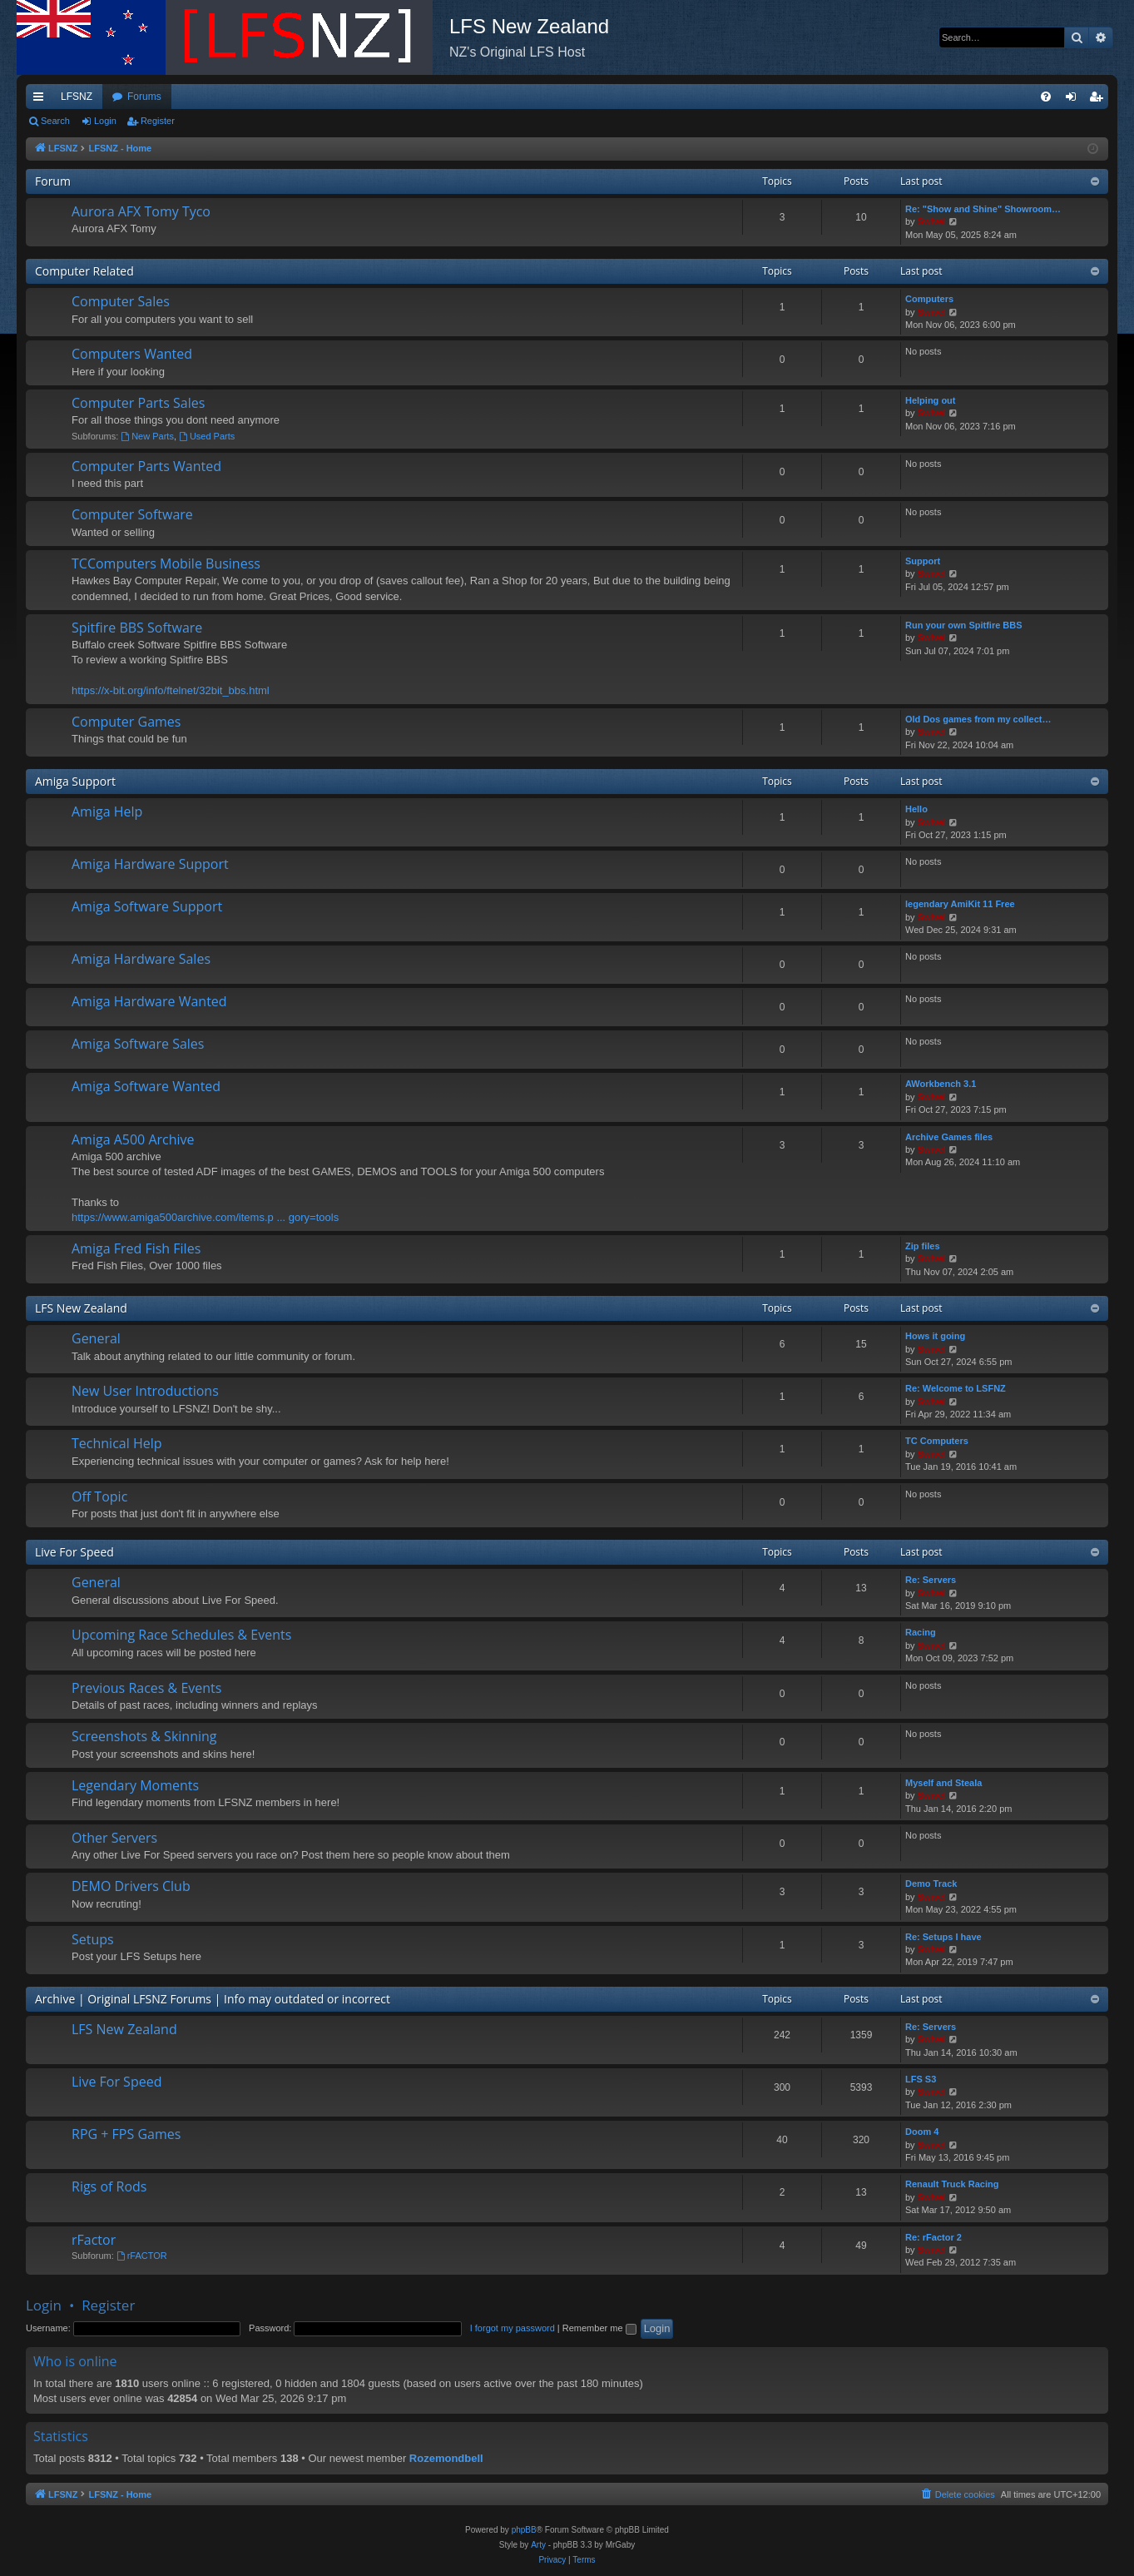  What do you see at coordinates (920, 2079) in the screenshot?
I see `LFS S3` at bounding box center [920, 2079].